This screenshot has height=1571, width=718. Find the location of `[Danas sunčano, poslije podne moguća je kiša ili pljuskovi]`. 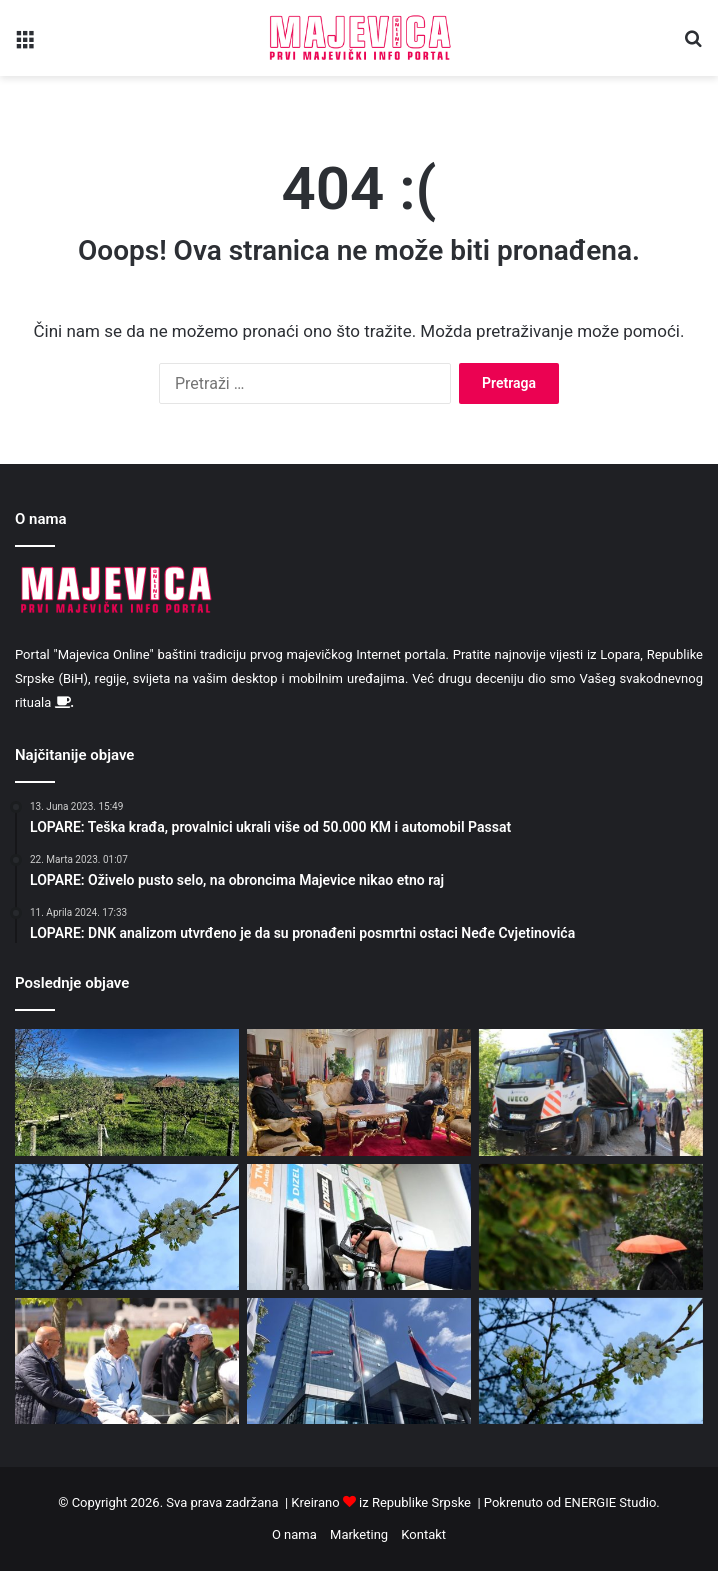

[Danas sunčano, poslije podne moguća je kiša ili pljuskovi] is located at coordinates (591, 1361).